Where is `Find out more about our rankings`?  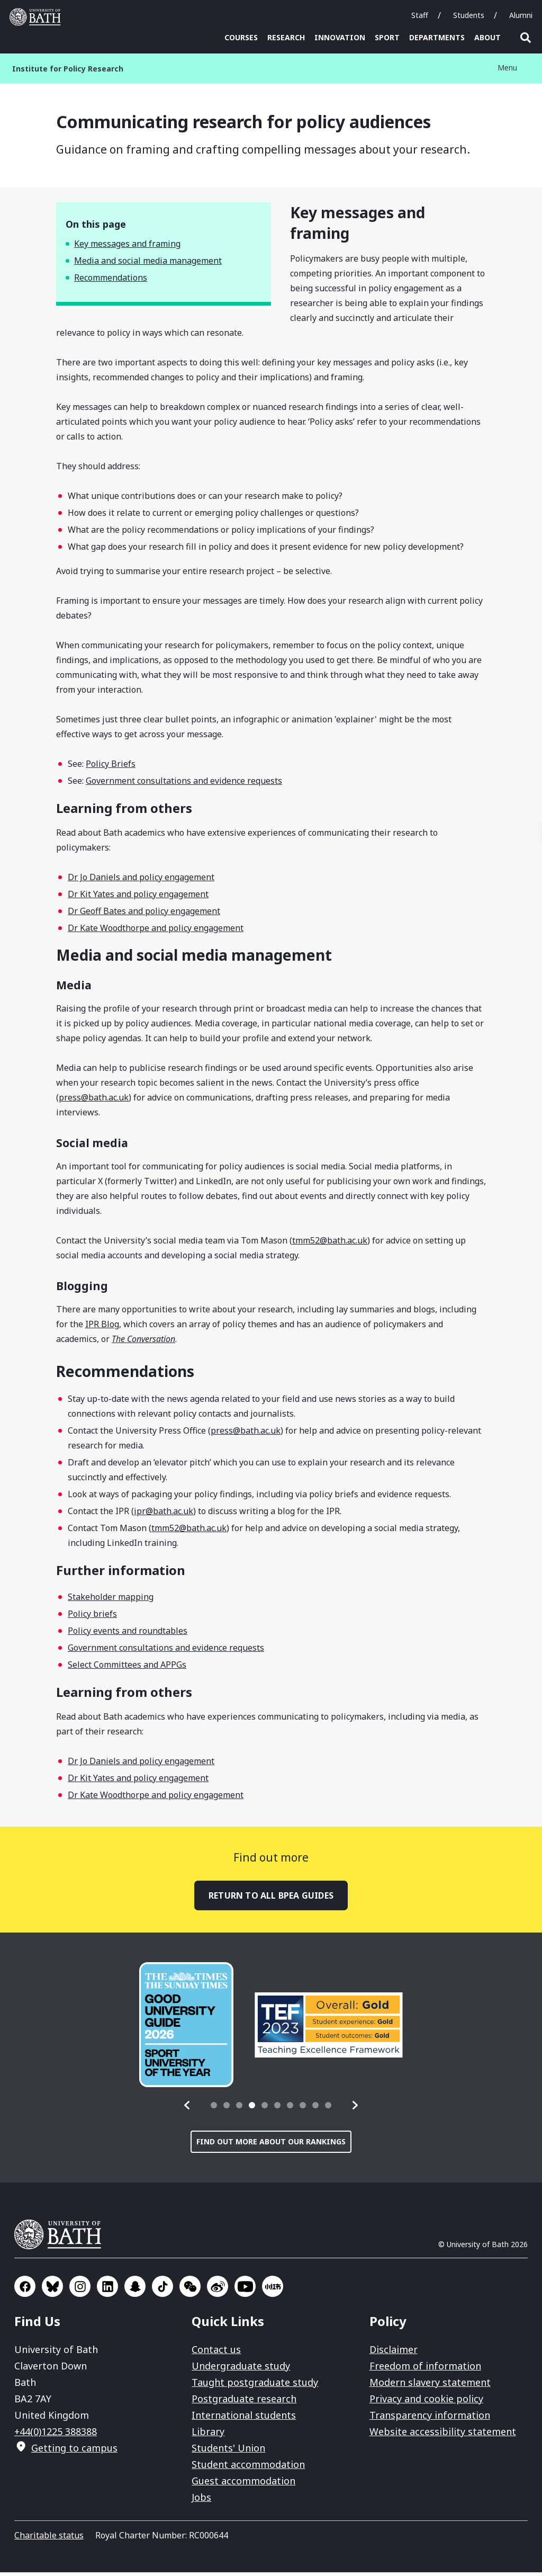
Find out more about our rankings is located at coordinates (271, 2145).